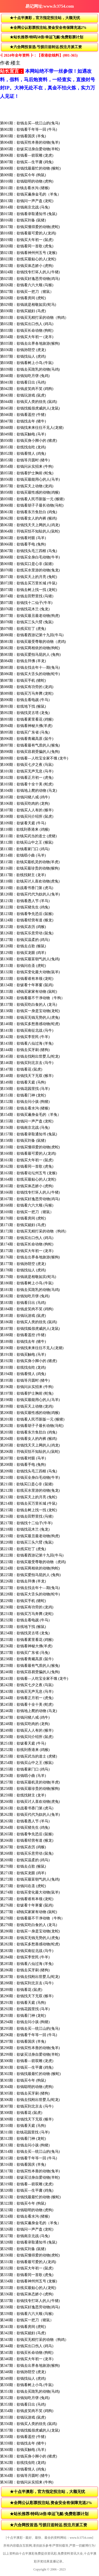  I want to click on ★六合网投首选.亏损日送转运.投注月派工资, so click(46, 47).